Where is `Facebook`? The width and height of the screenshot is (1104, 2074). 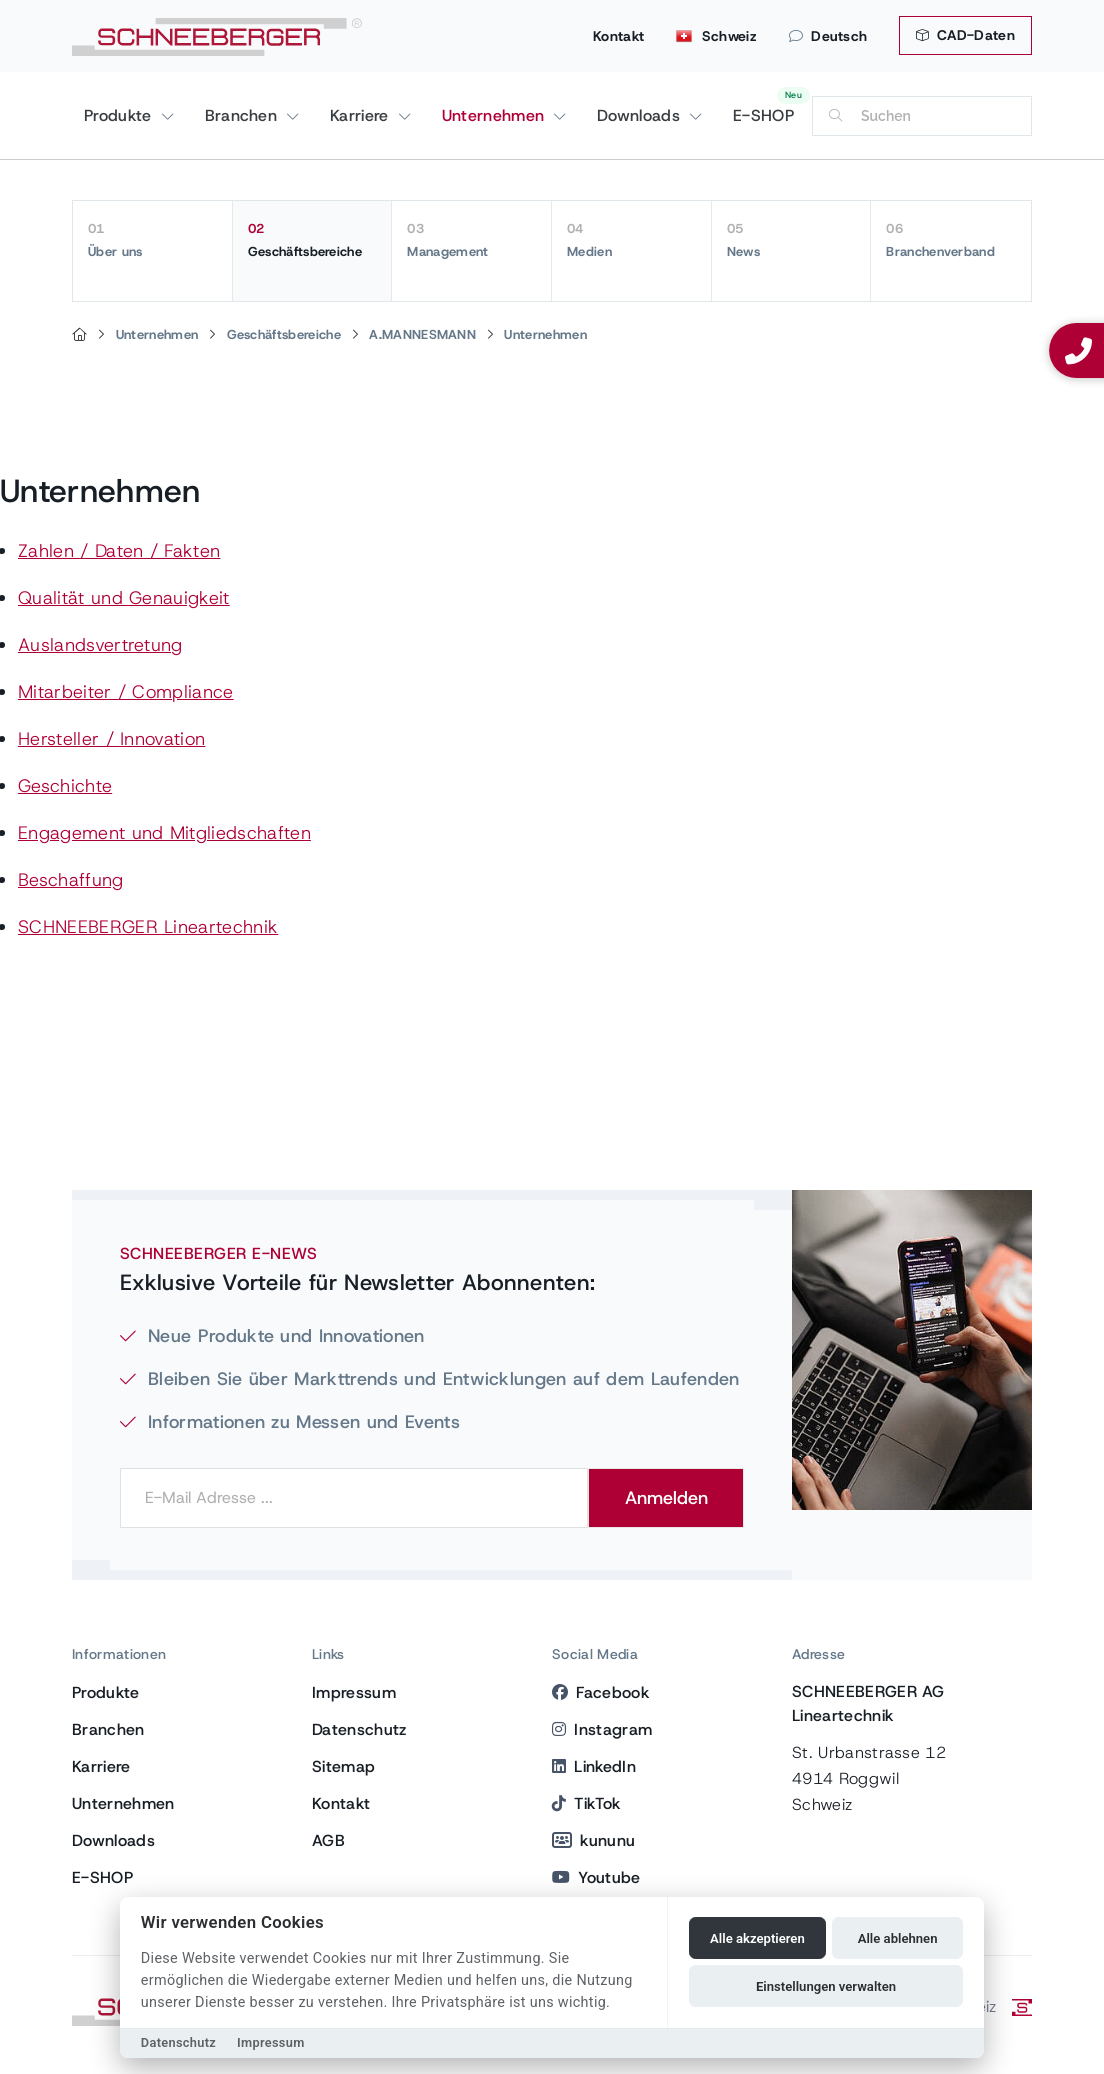 Facebook is located at coordinates (600, 1692).